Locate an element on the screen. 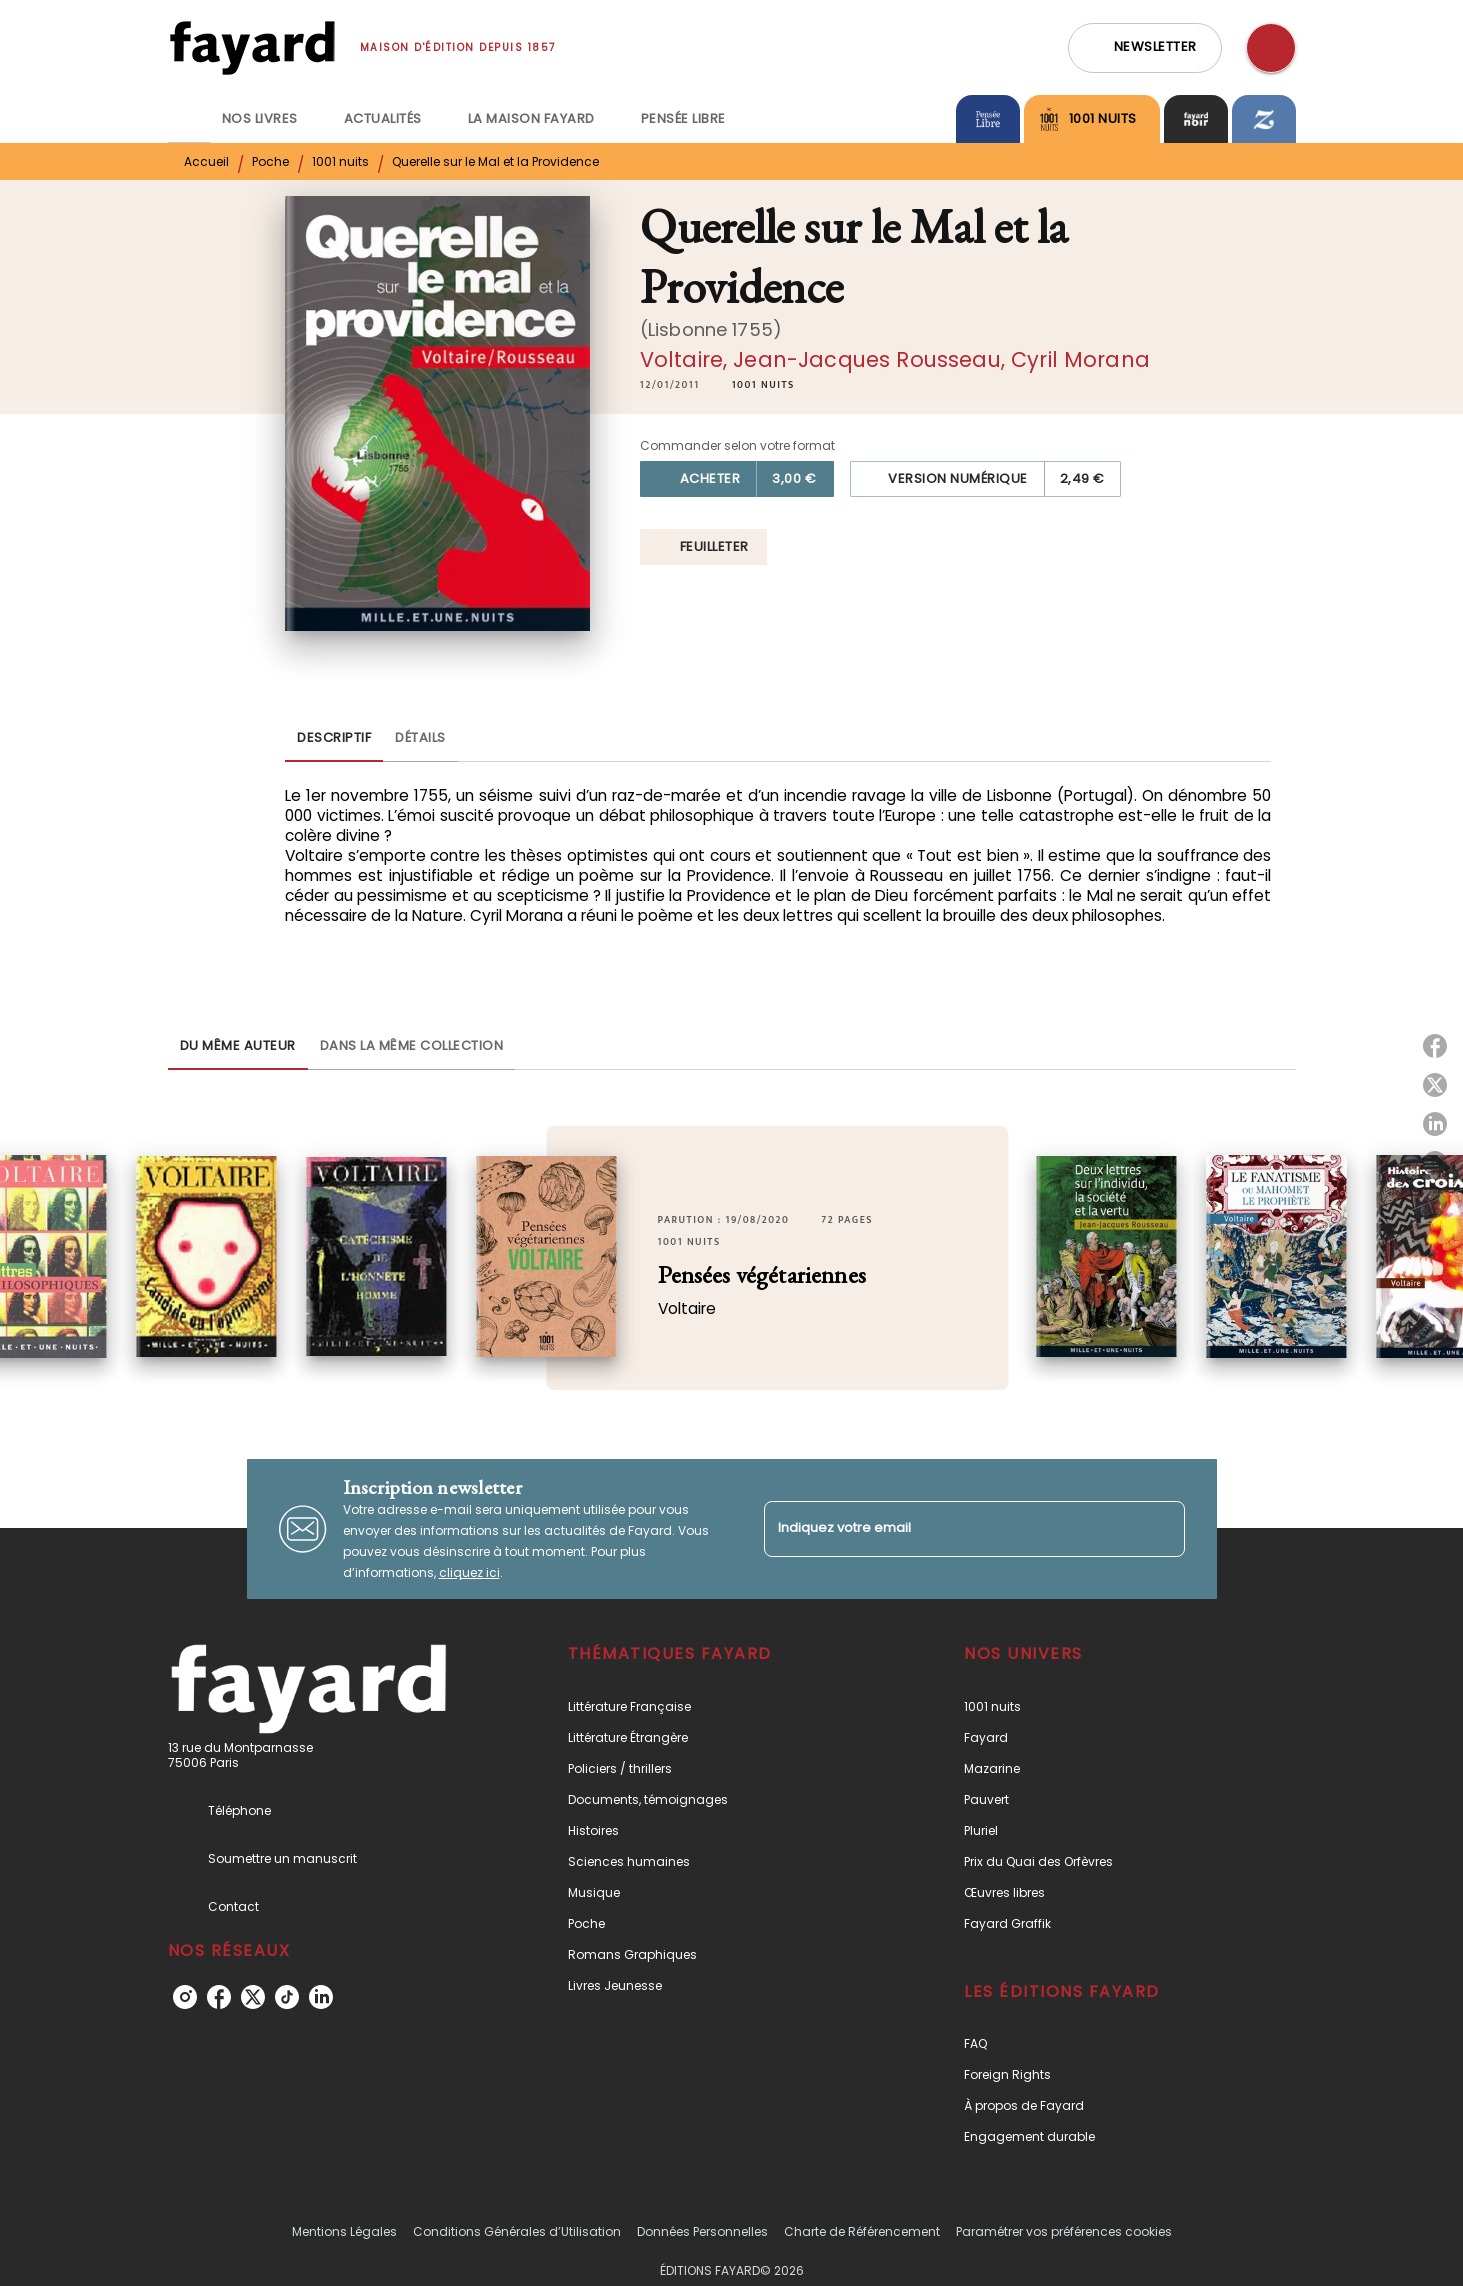  [Indiquez votre email] is located at coordinates (949, 1528).